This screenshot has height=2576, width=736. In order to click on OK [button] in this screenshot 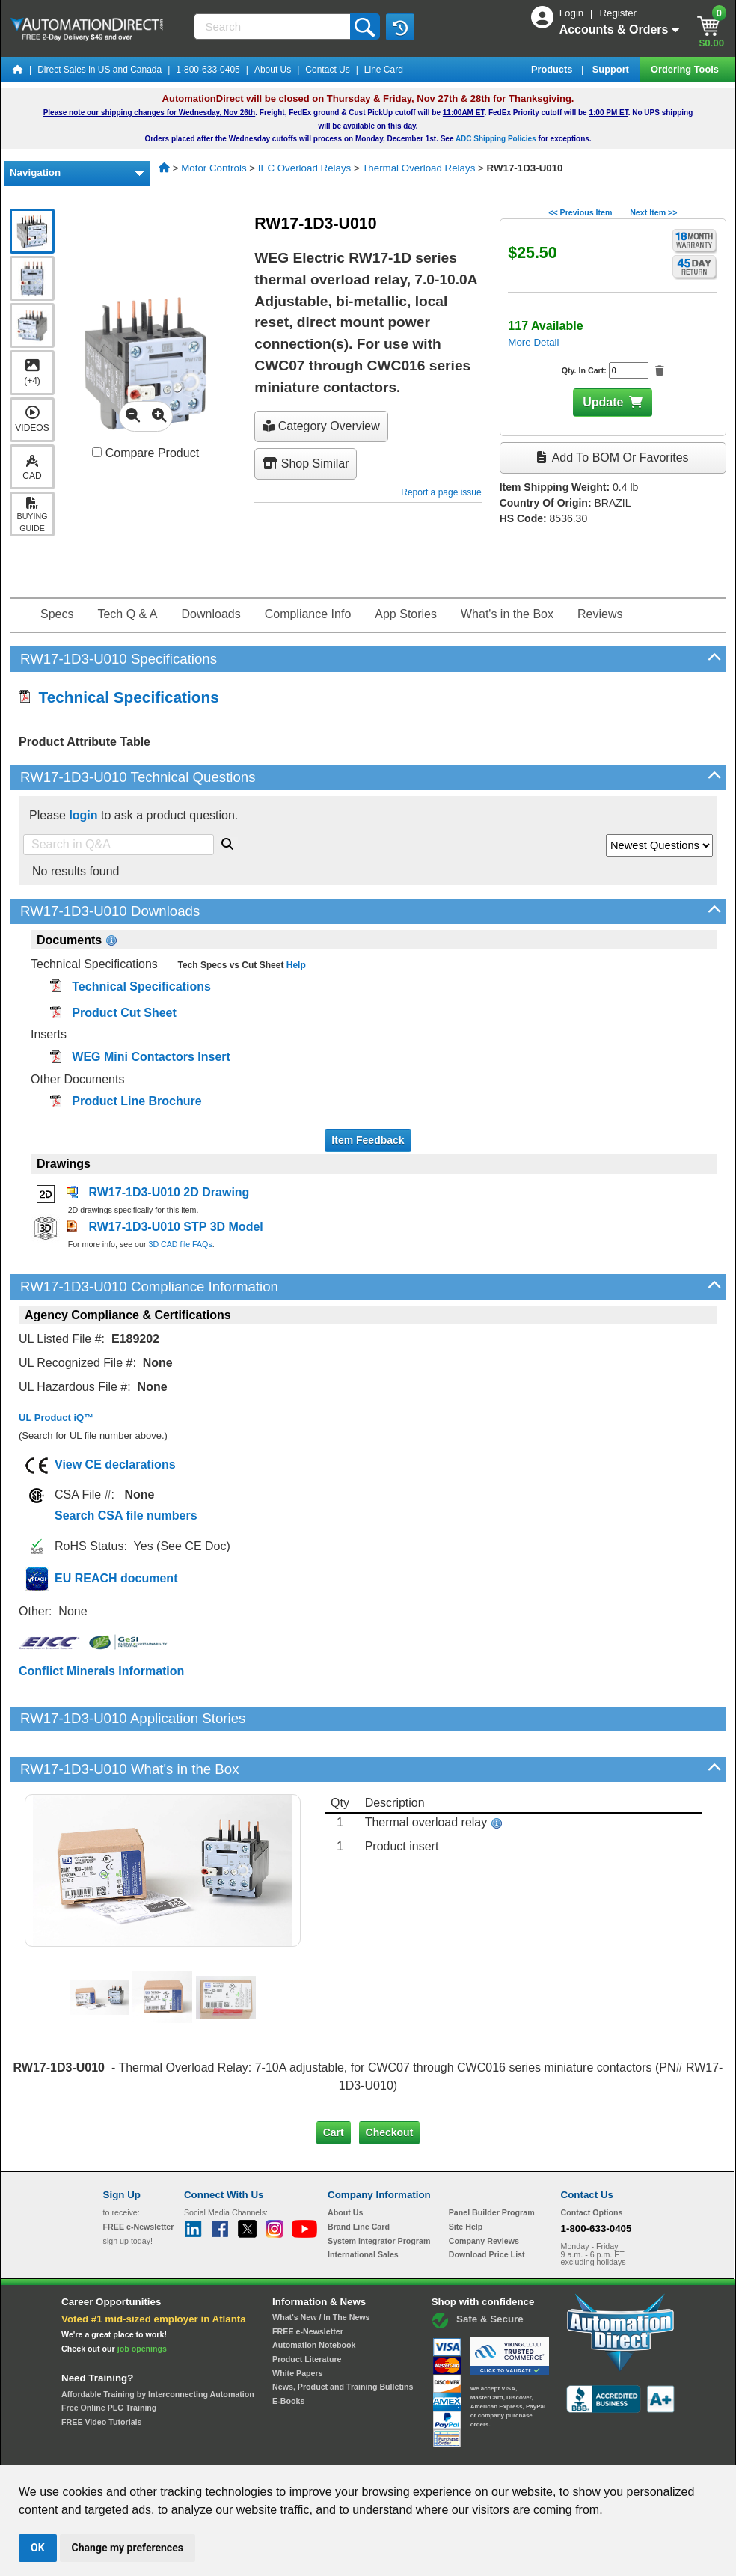, I will do `click(38, 2548)`.